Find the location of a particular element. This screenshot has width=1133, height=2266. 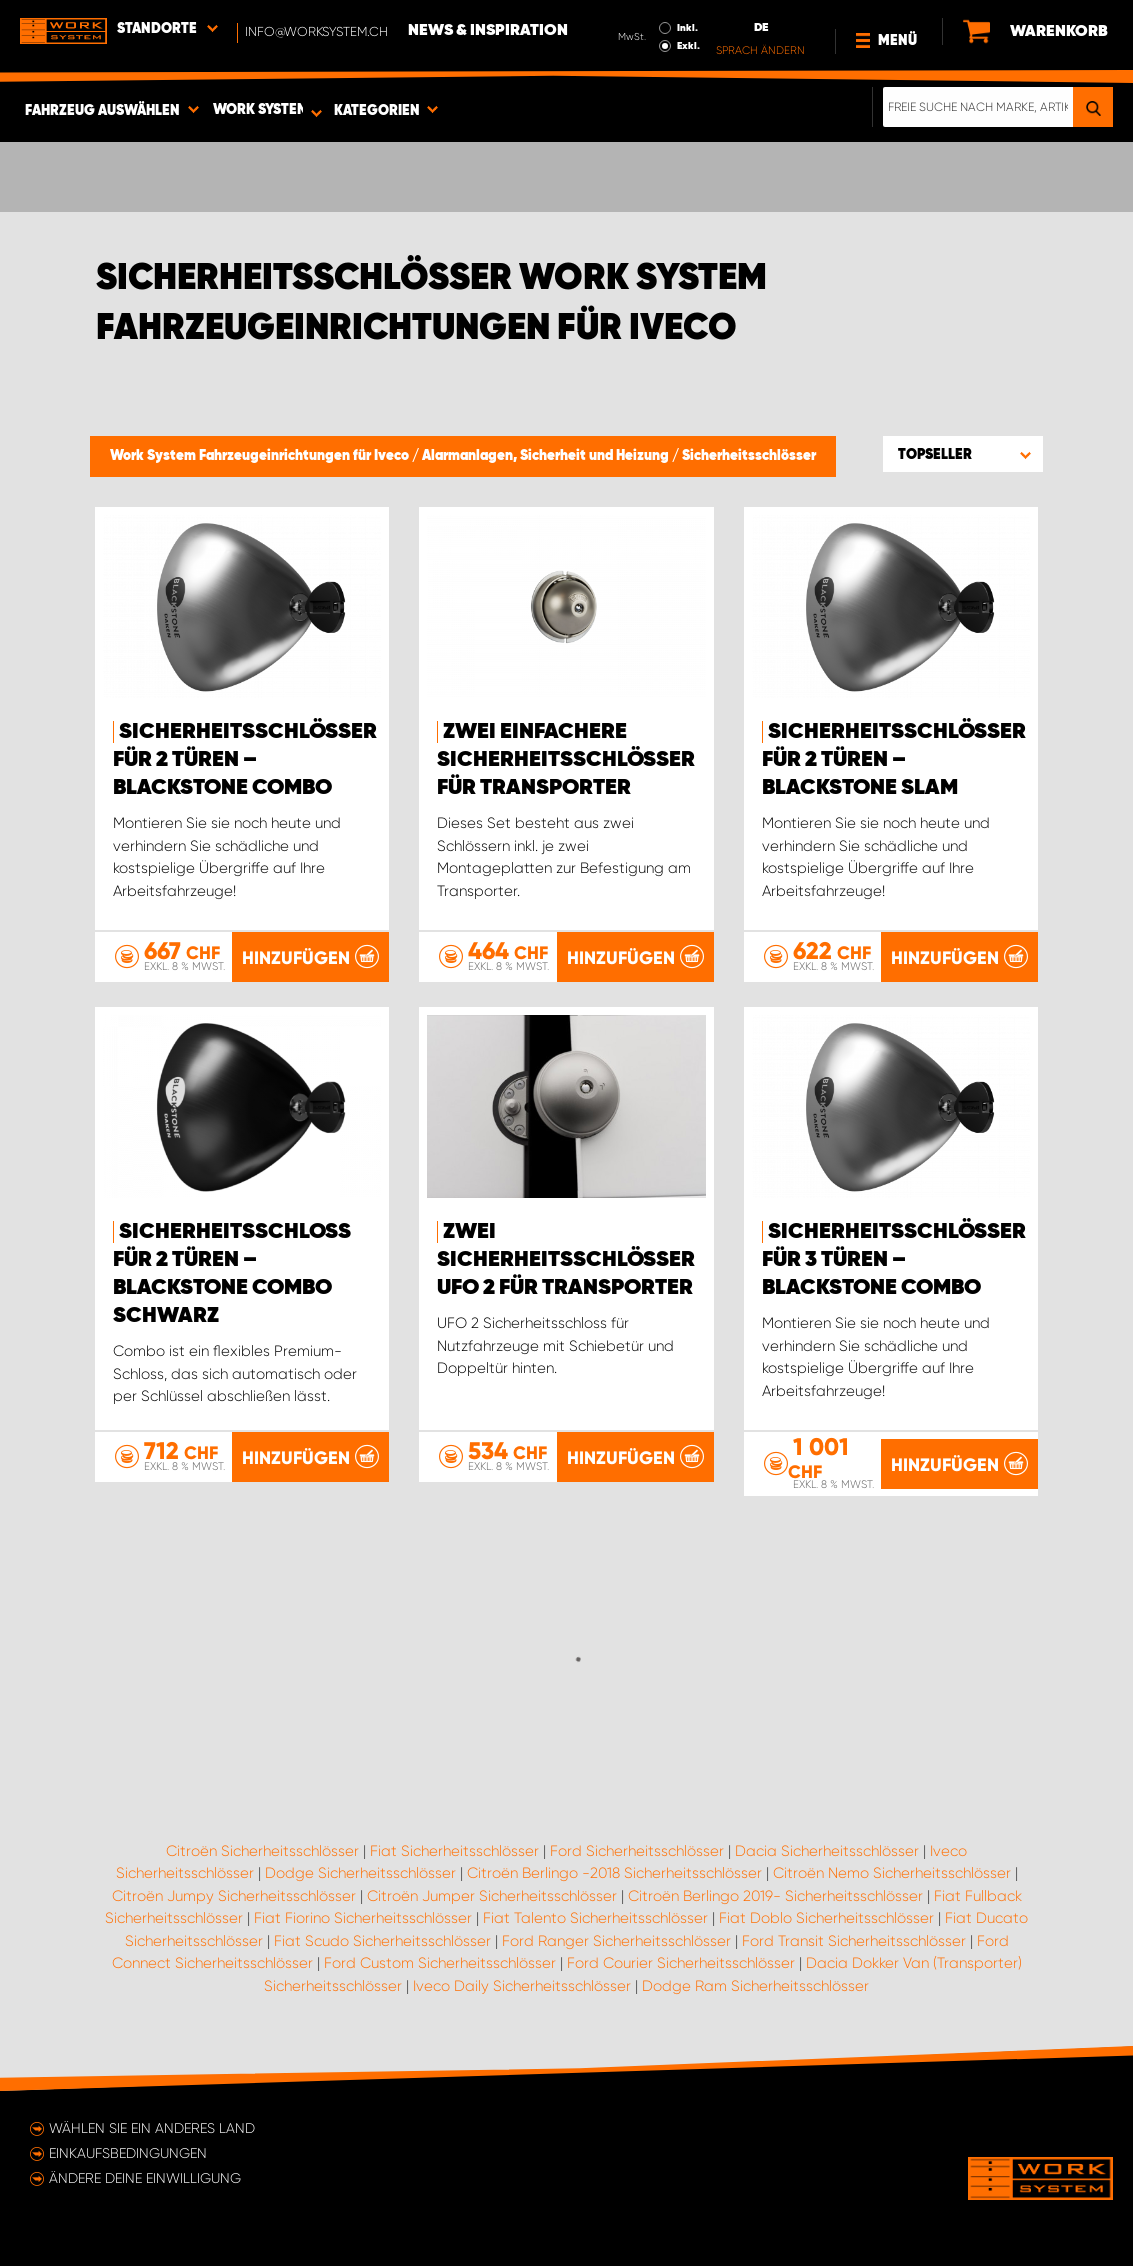

Ford Ranger Sicherheitsschlösser is located at coordinates (616, 1941).